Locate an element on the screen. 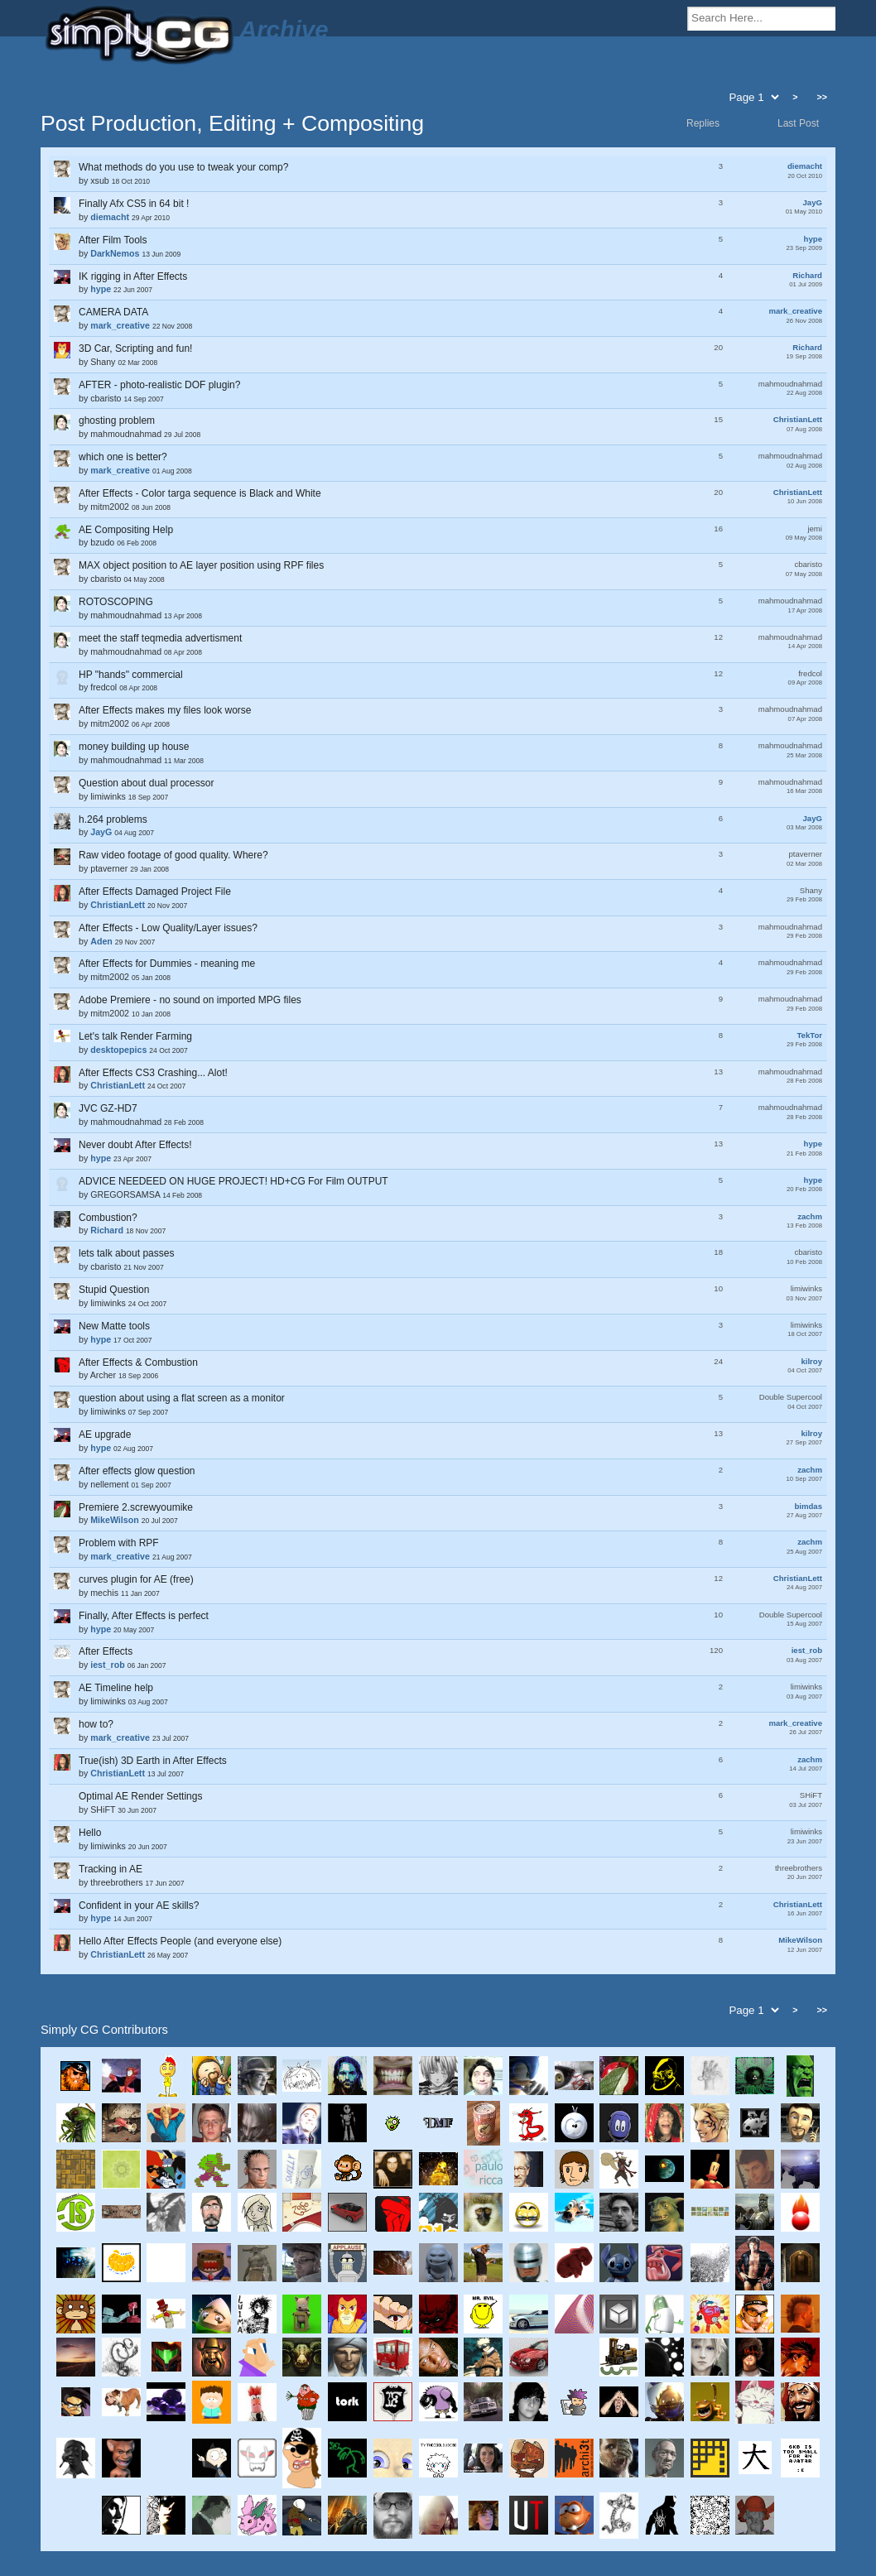  3D Car, Scripting and fun! is located at coordinates (135, 348).